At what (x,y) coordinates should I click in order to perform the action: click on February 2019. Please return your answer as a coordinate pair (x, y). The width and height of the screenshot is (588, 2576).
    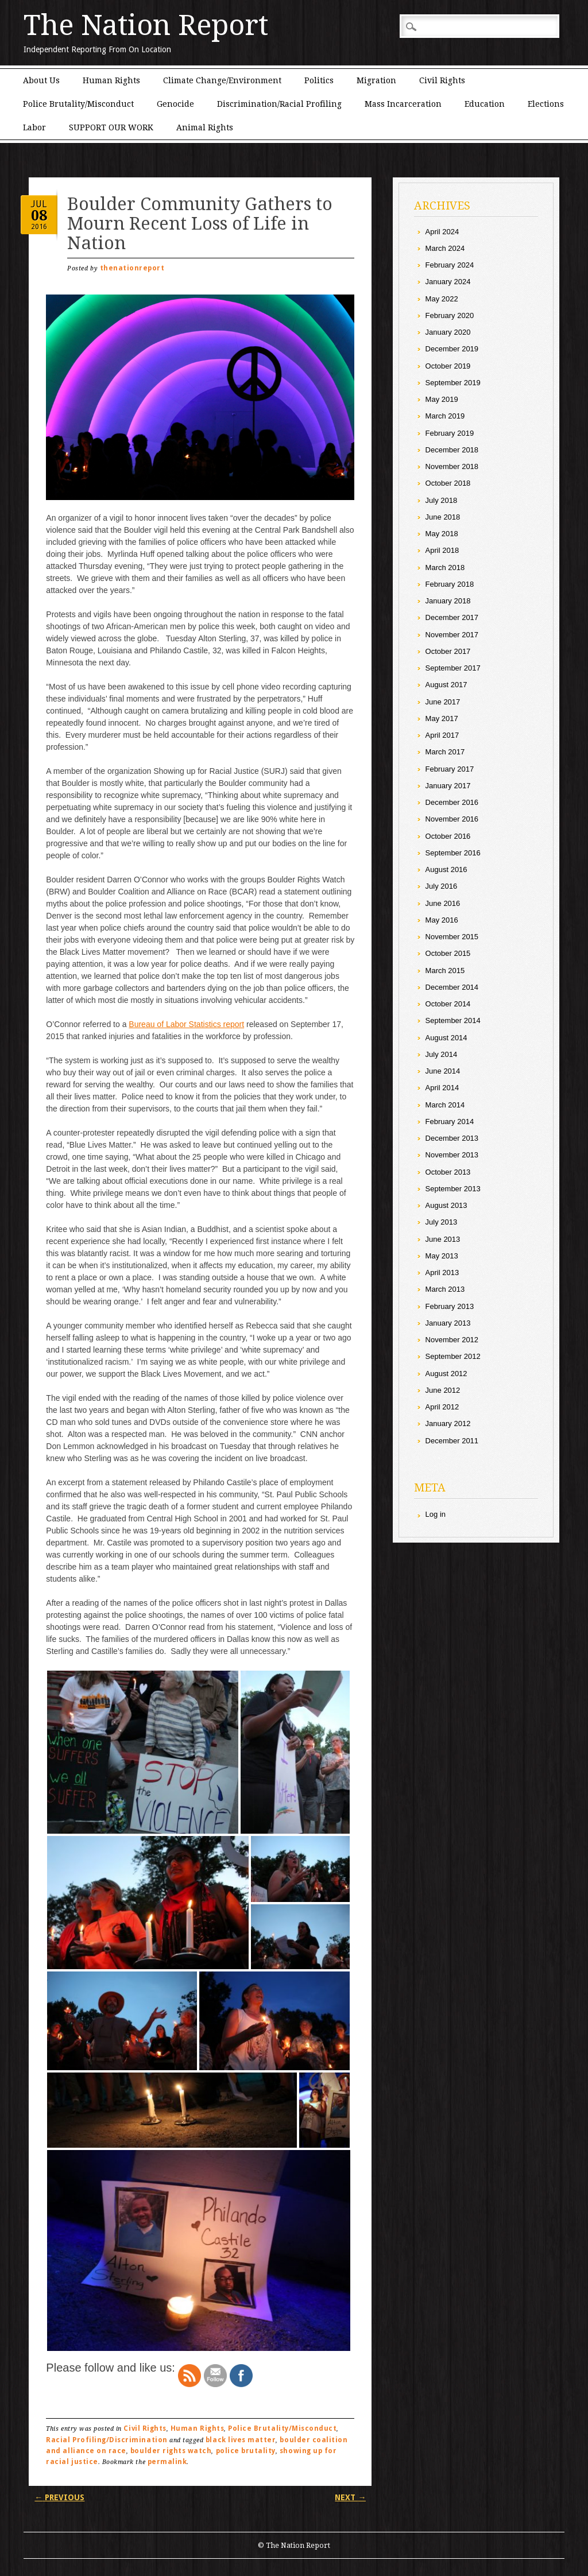
    Looking at the image, I should click on (449, 433).